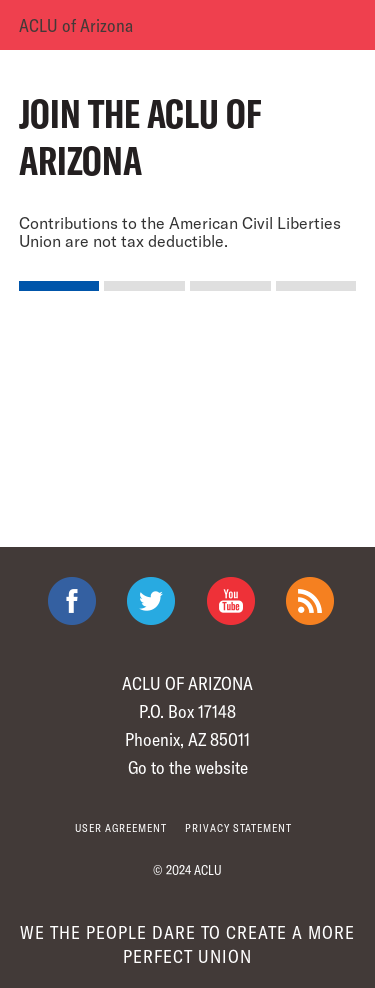 This screenshot has width=375, height=988. I want to click on Go to the website, so click(188, 767).